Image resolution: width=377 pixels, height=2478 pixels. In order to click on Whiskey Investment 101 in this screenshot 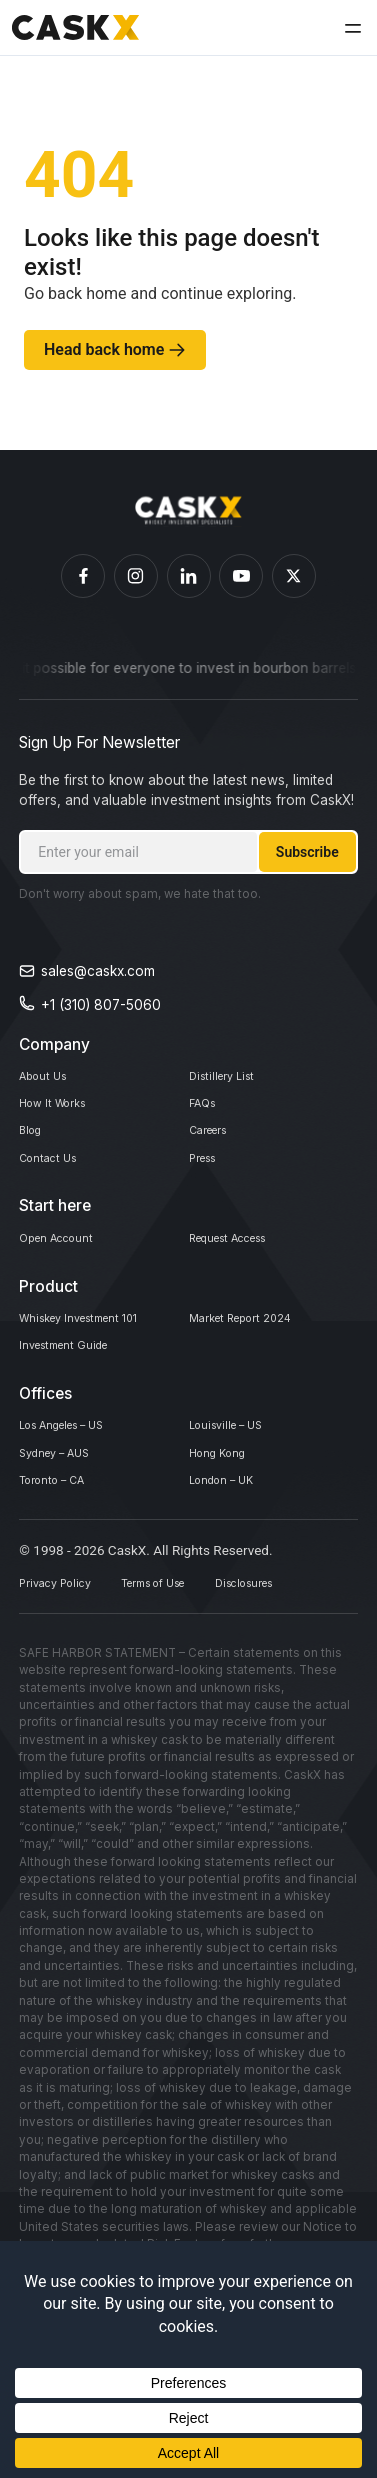, I will do `click(94, 1361)`.